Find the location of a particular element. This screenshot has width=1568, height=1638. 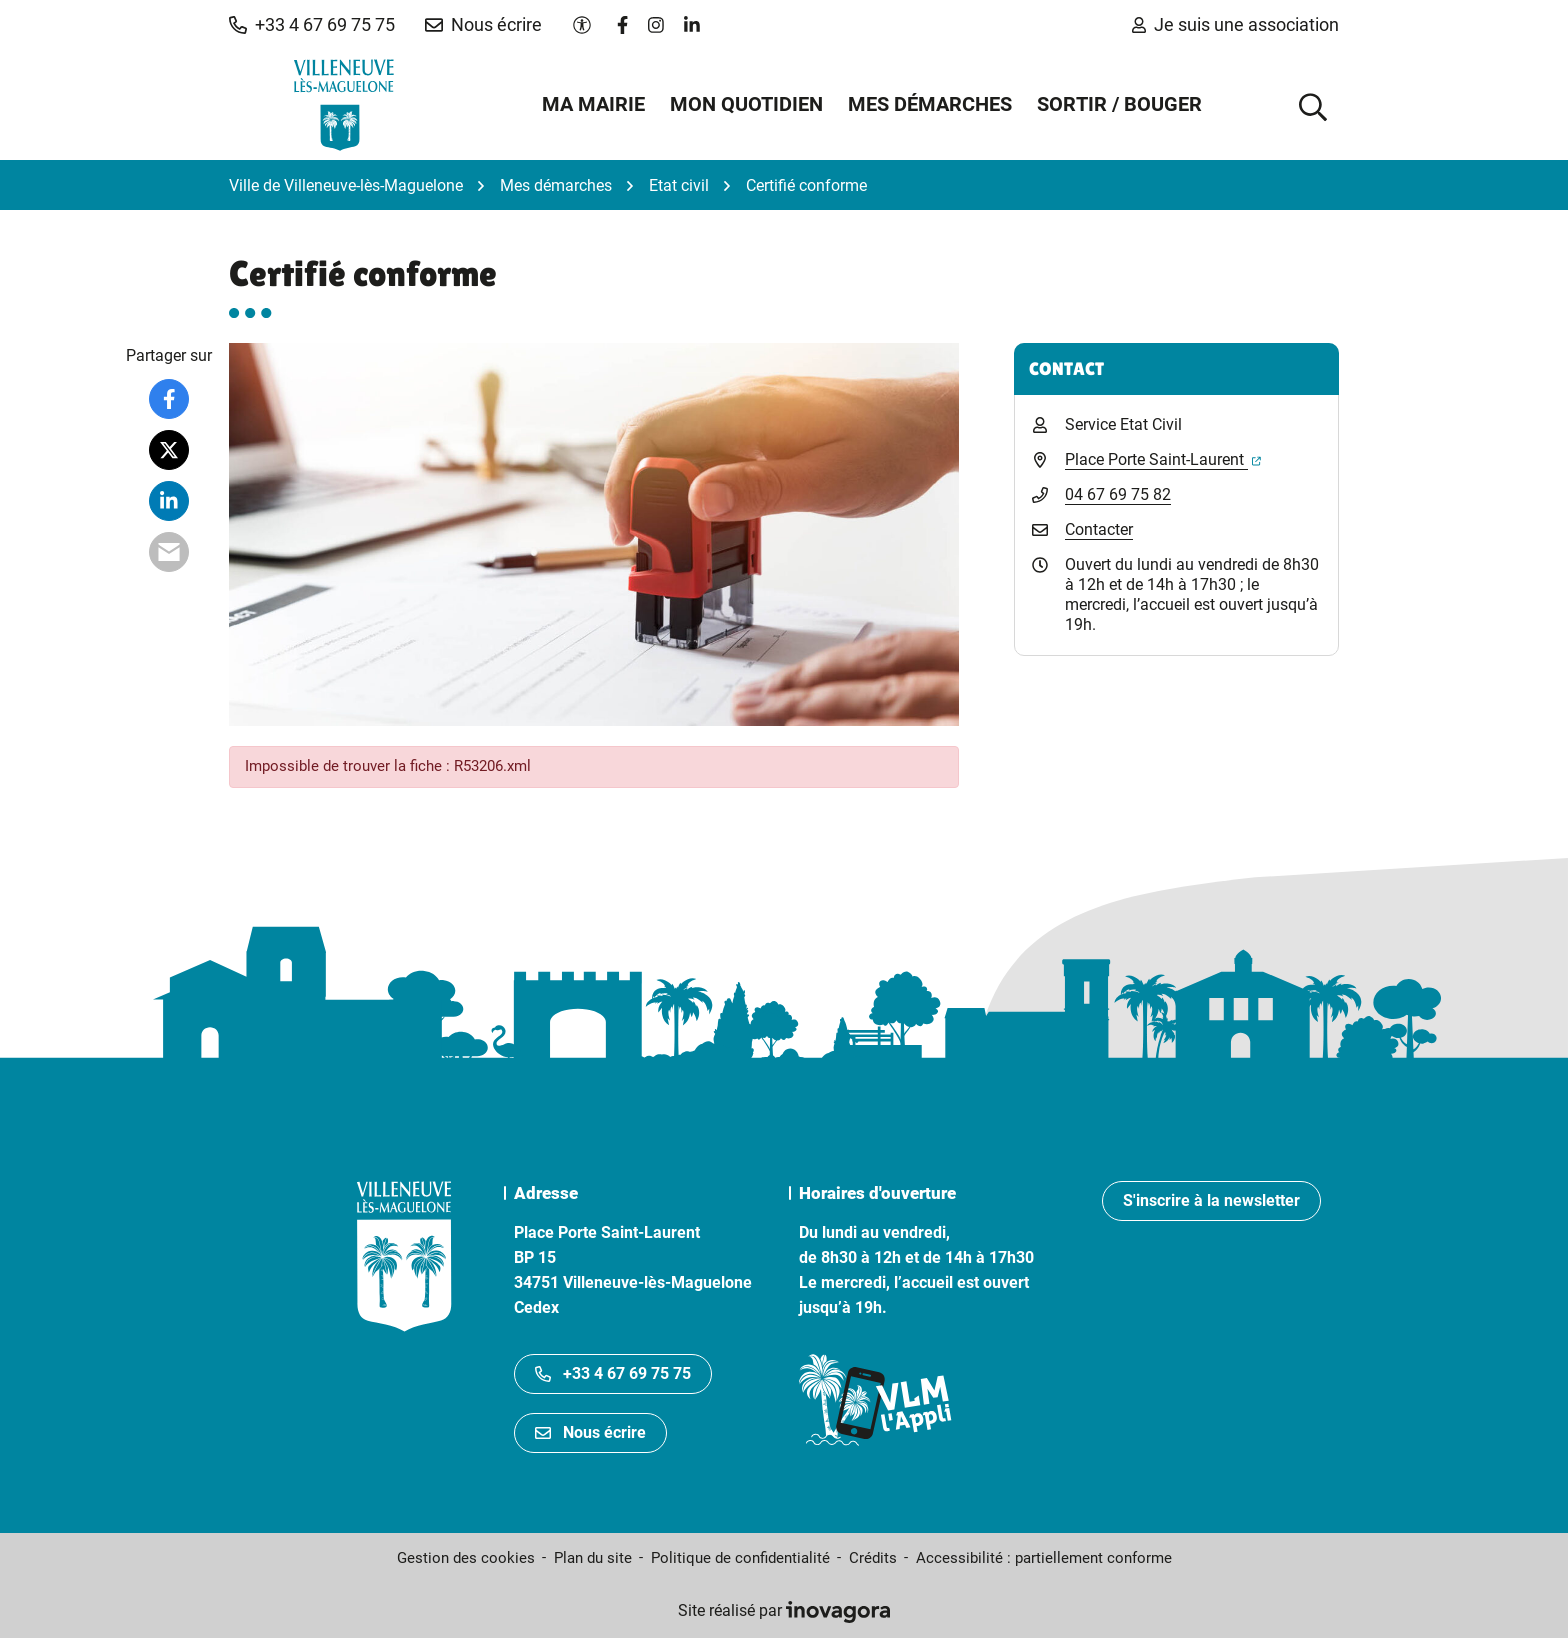

Plan du site is located at coordinates (593, 1558).